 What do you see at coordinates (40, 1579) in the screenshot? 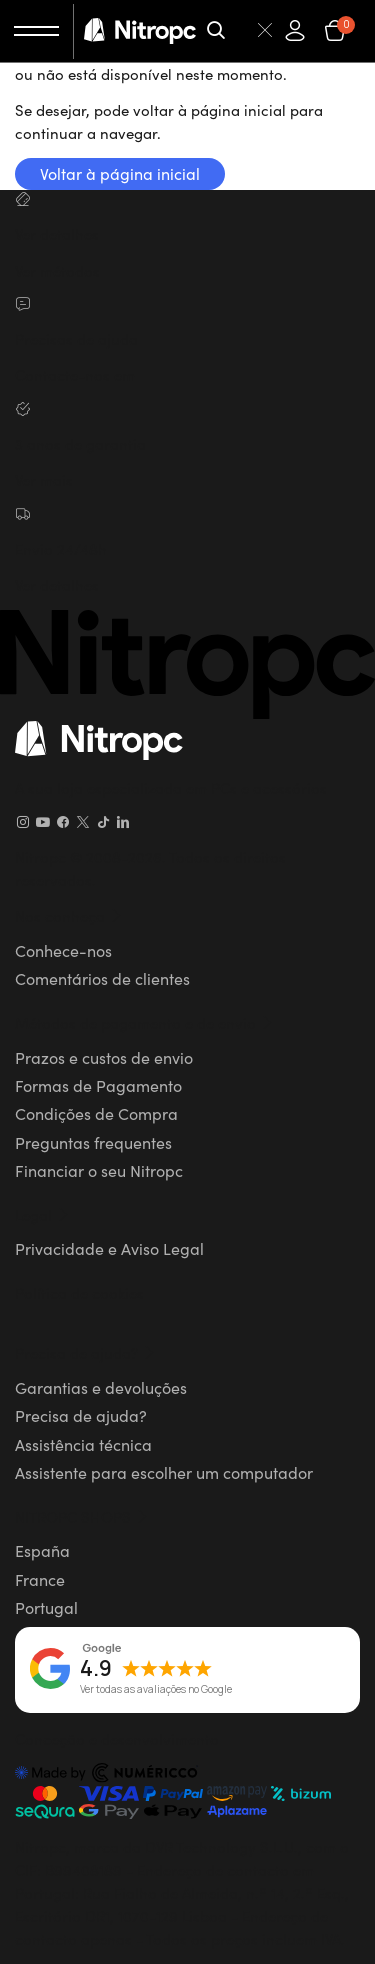
I see `France` at bounding box center [40, 1579].